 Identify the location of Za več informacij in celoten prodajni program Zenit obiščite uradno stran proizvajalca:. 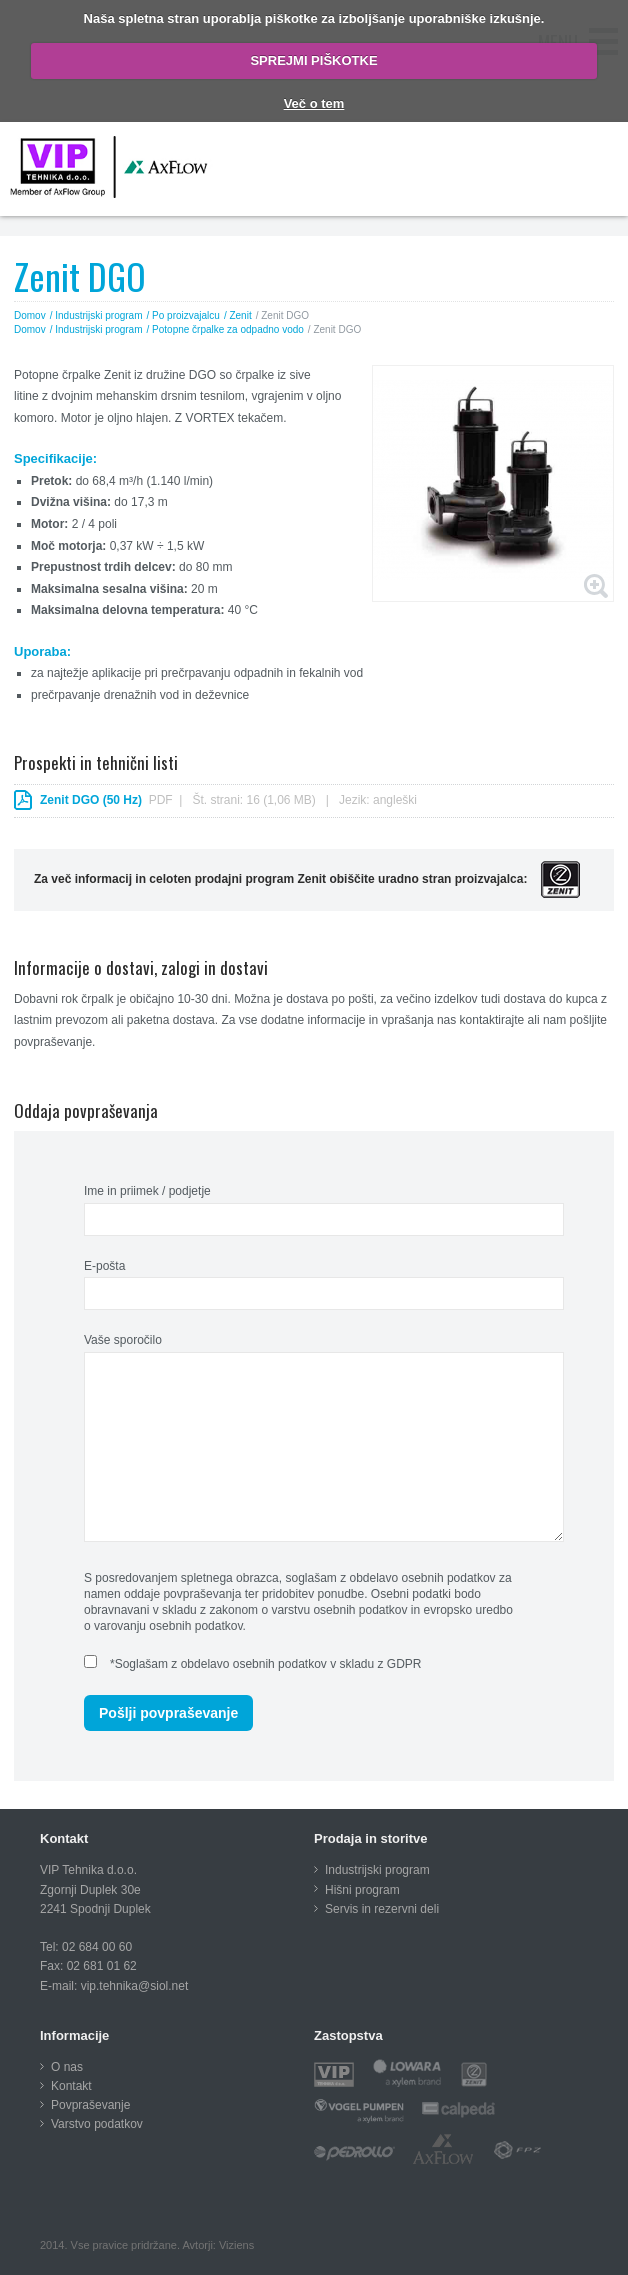
(307, 879).